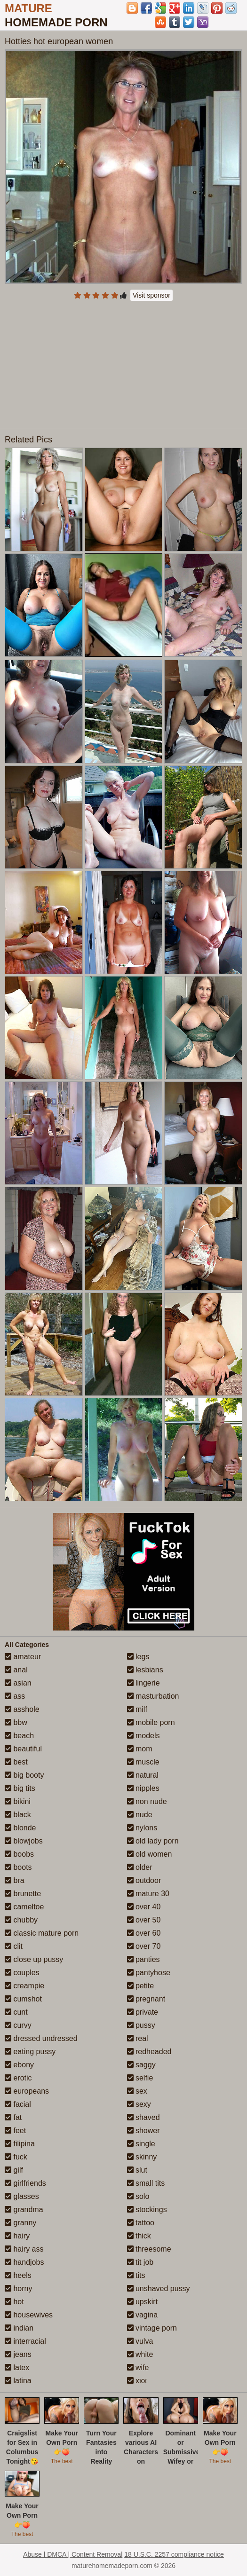 Image resolution: width=247 pixels, height=2576 pixels. What do you see at coordinates (139, 2236) in the screenshot?
I see `thick` at bounding box center [139, 2236].